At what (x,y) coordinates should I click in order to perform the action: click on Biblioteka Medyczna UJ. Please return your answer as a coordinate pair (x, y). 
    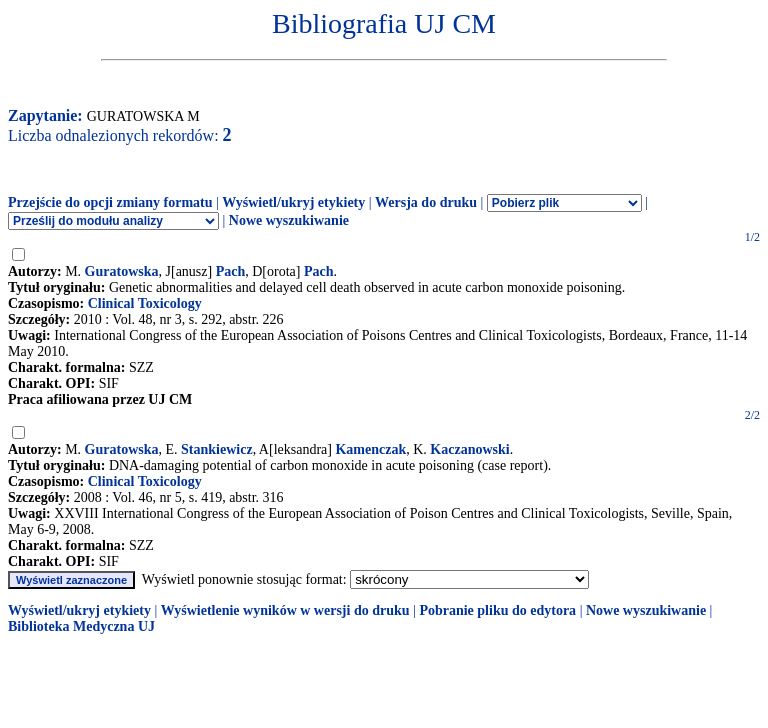
    Looking at the image, I should click on (81, 626).